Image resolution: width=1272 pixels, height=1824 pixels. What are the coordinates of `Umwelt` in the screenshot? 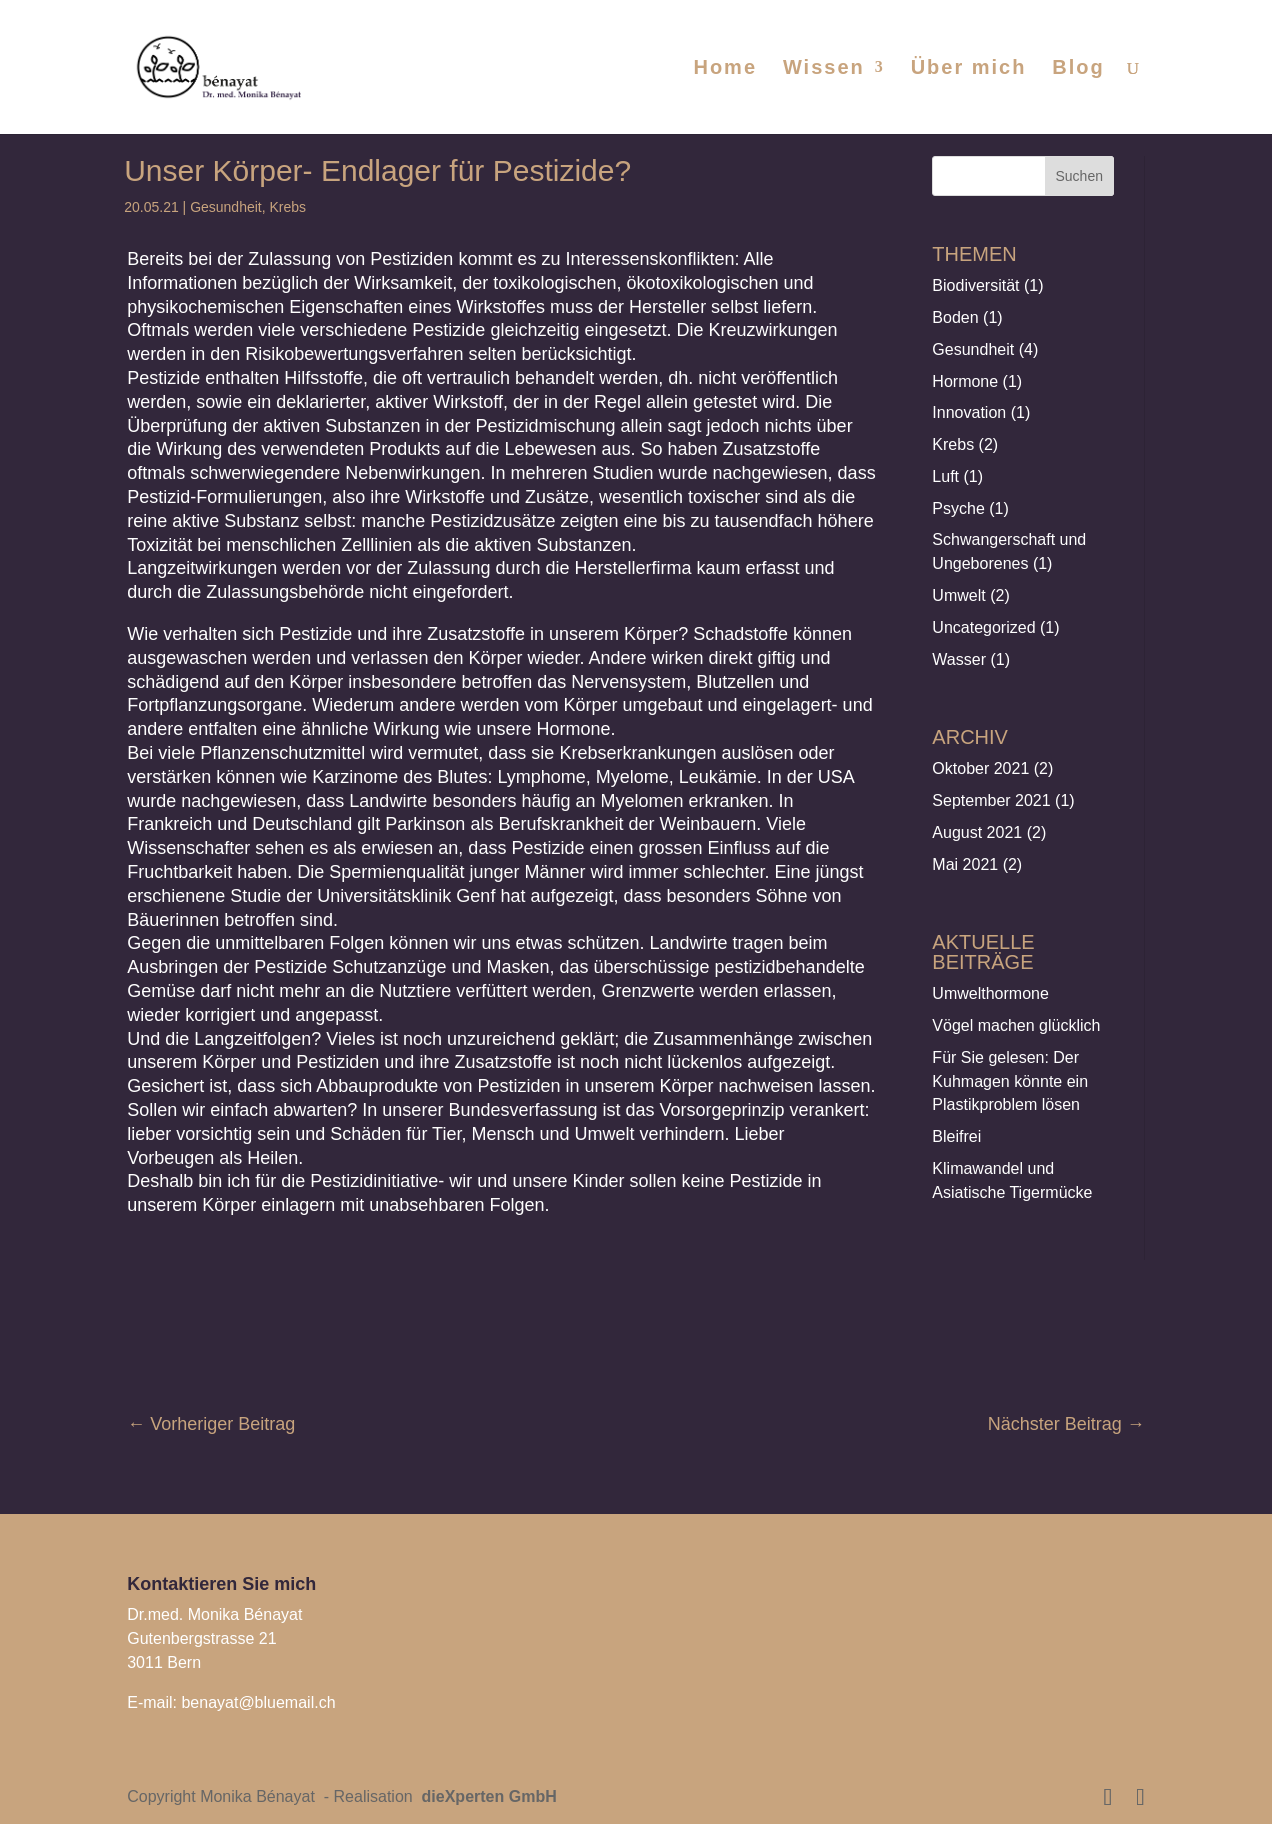 It's located at (958, 595).